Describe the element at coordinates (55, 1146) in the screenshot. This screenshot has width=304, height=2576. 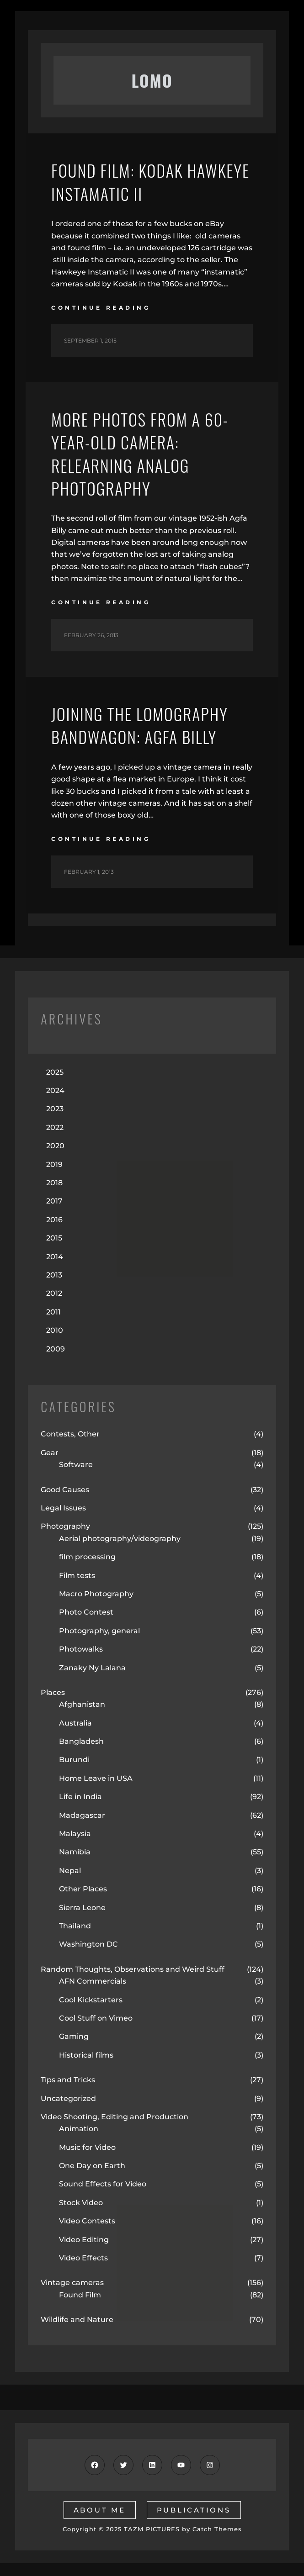
I see `2020` at that location.